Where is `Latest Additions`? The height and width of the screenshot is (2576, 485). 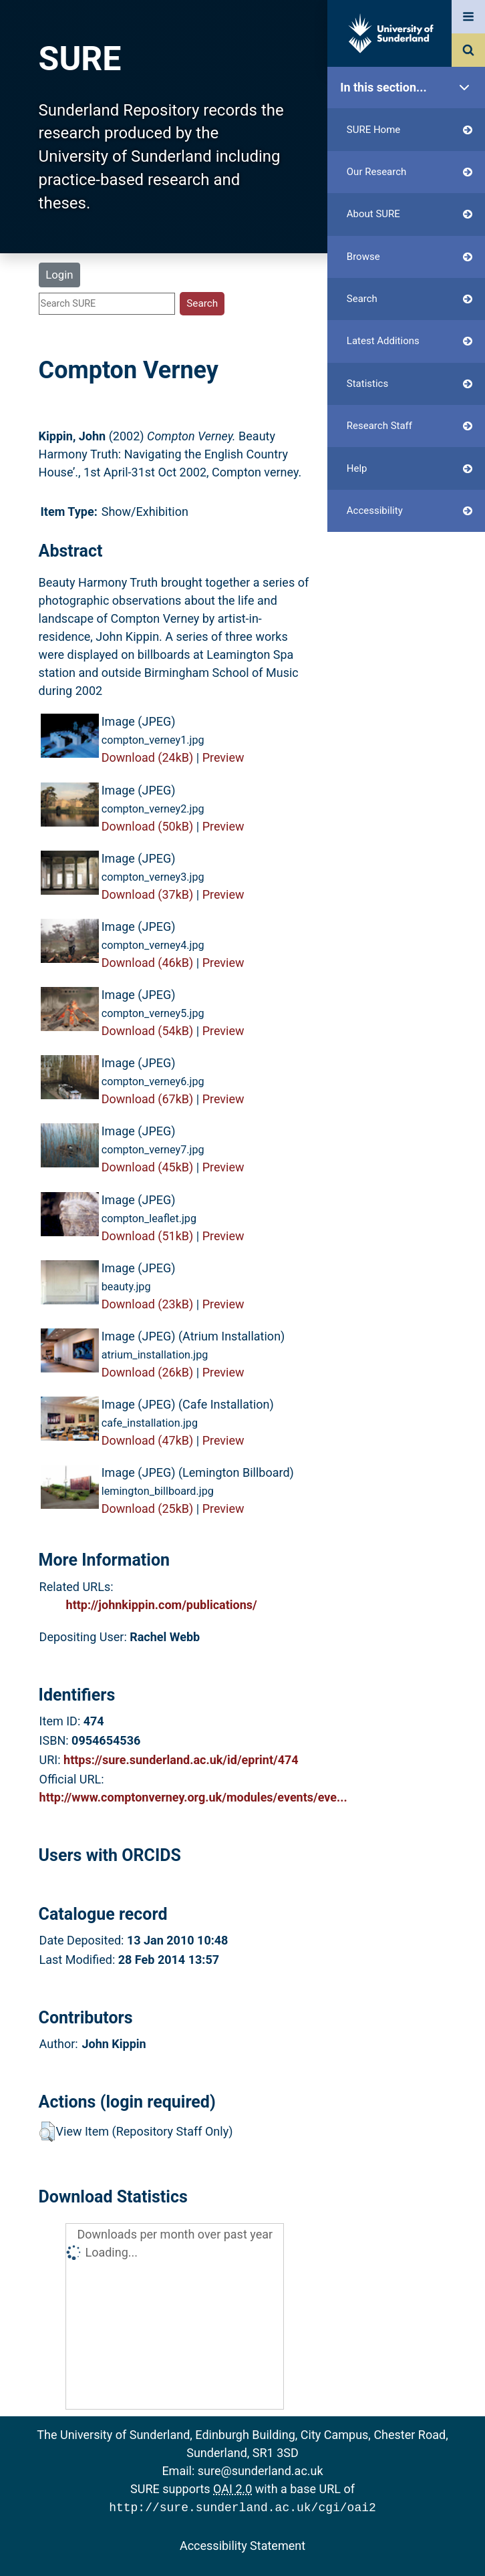
Latest Additions is located at coordinates (409, 341).